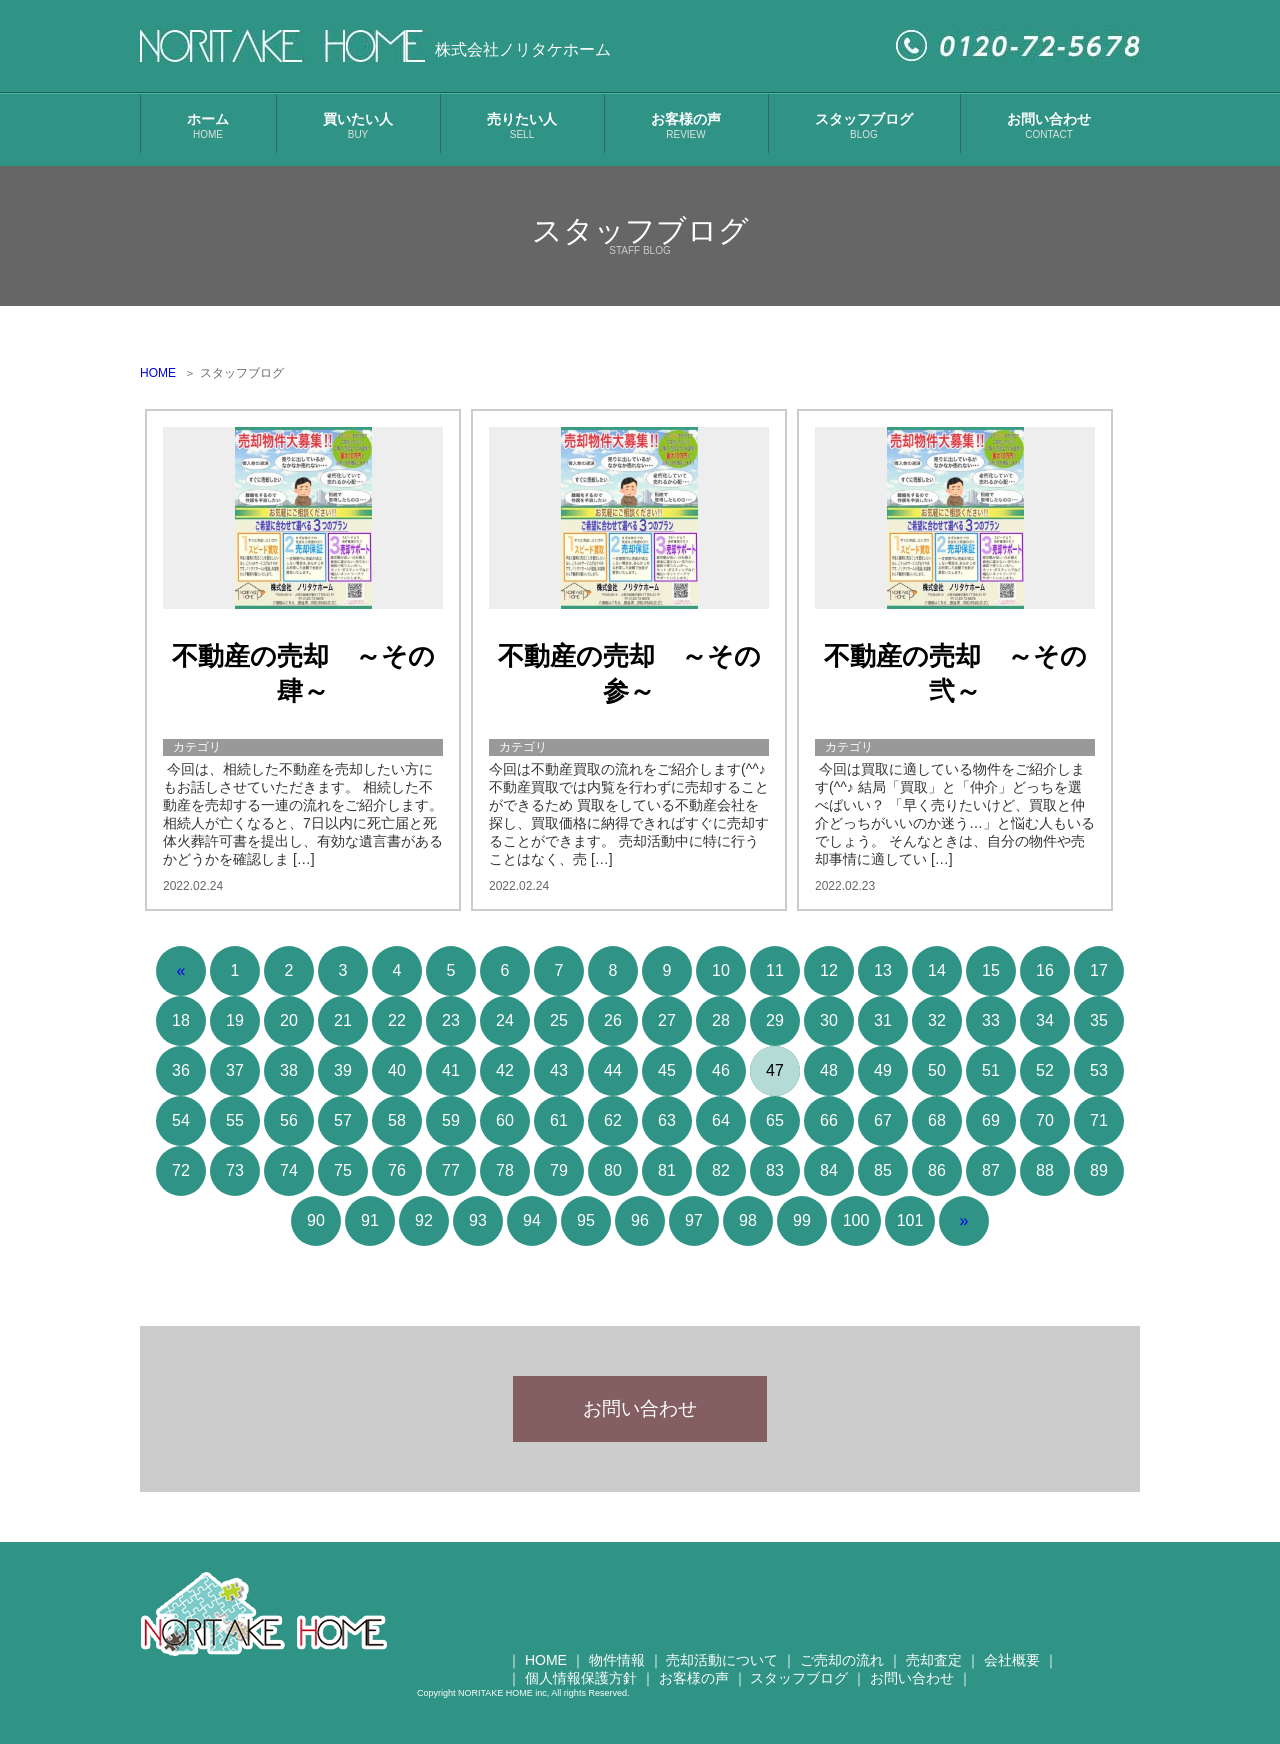 This screenshot has height=1744, width=1280. I want to click on ご売却の流れ, so click(842, 1676).